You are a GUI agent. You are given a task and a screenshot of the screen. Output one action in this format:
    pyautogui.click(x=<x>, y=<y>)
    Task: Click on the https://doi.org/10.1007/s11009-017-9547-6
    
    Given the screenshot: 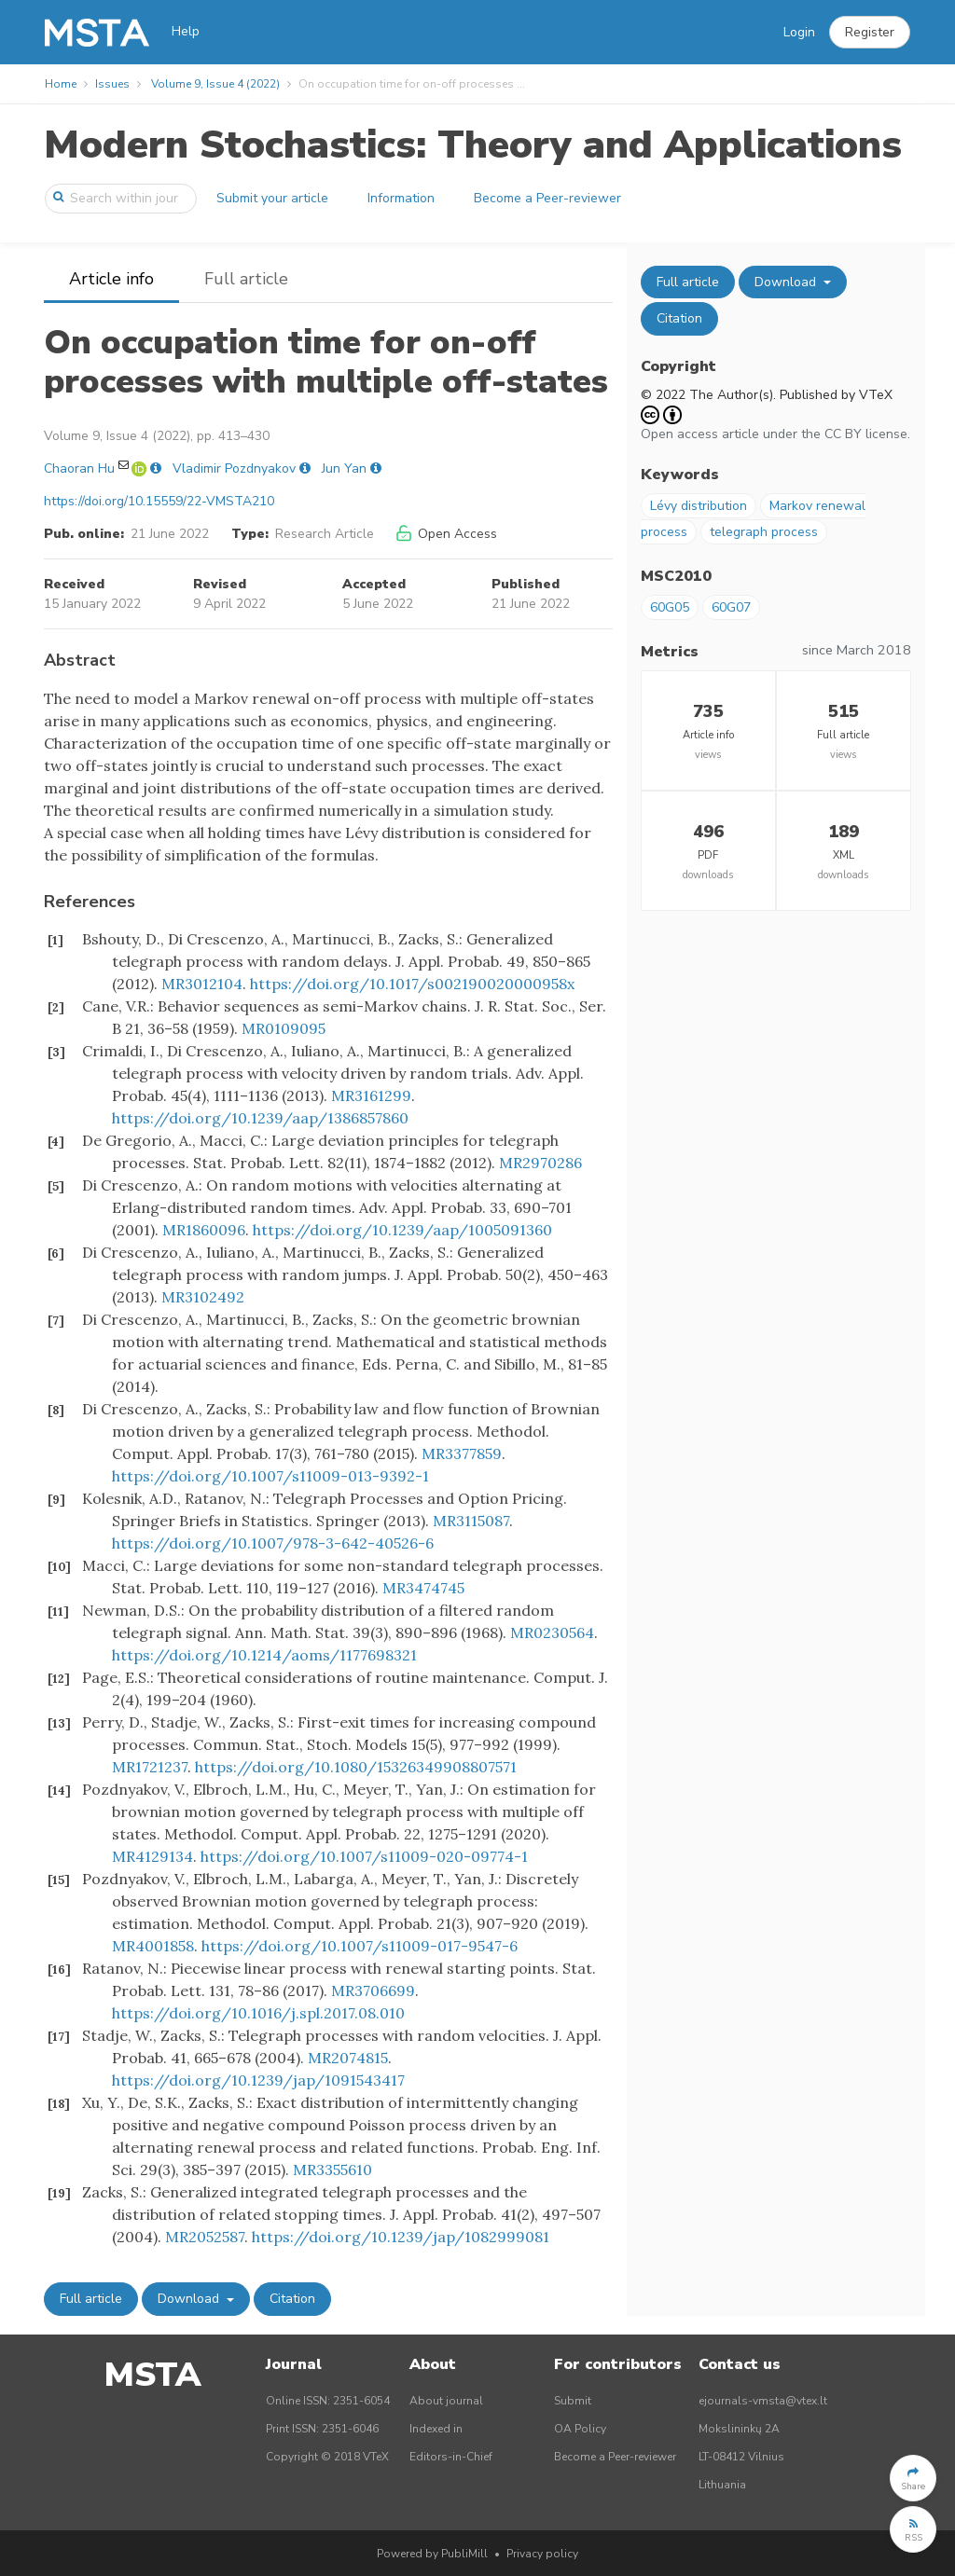 What is the action you would take?
    pyautogui.click(x=359, y=1945)
    